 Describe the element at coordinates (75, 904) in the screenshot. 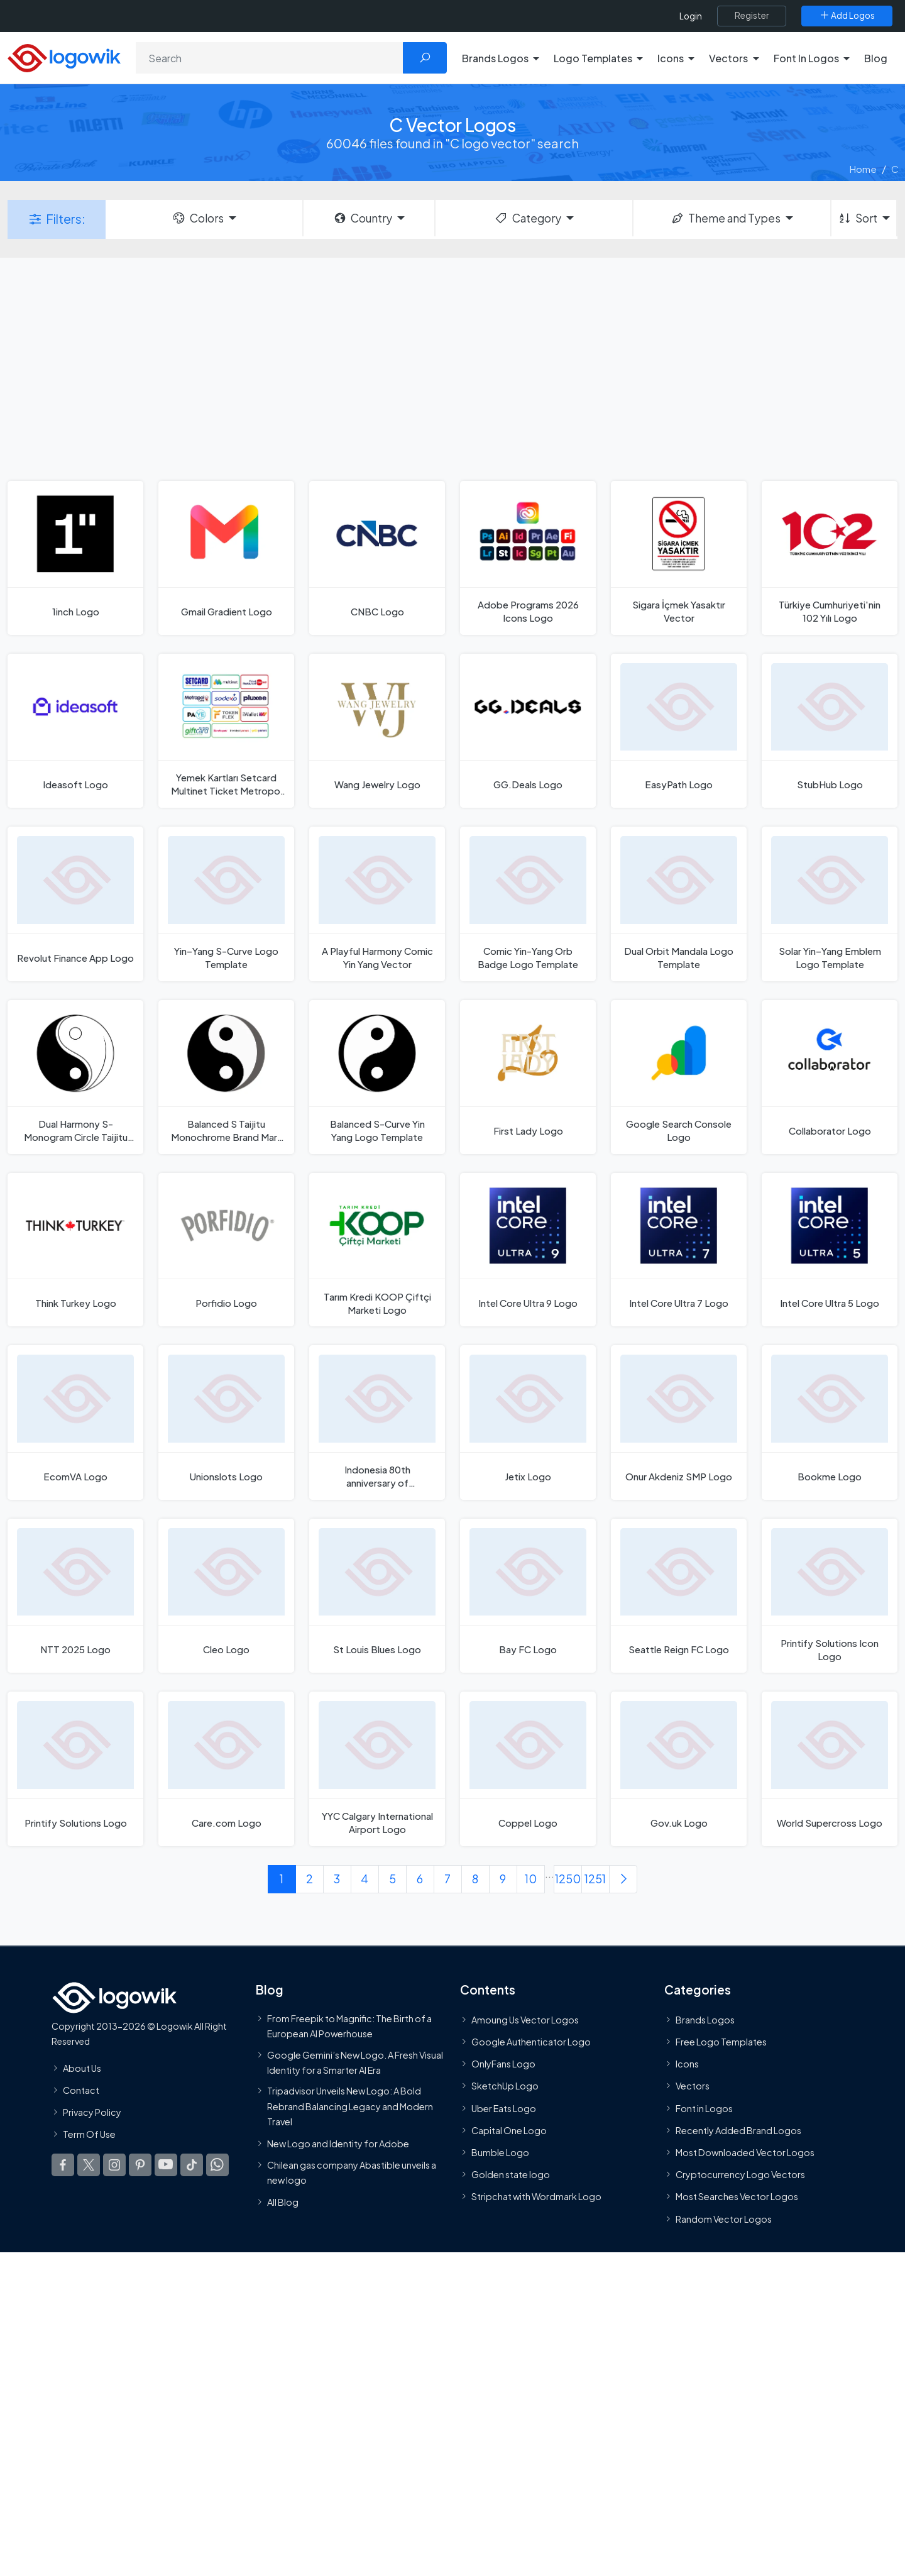

I see `[Revolut Finance App Logo]` at that location.